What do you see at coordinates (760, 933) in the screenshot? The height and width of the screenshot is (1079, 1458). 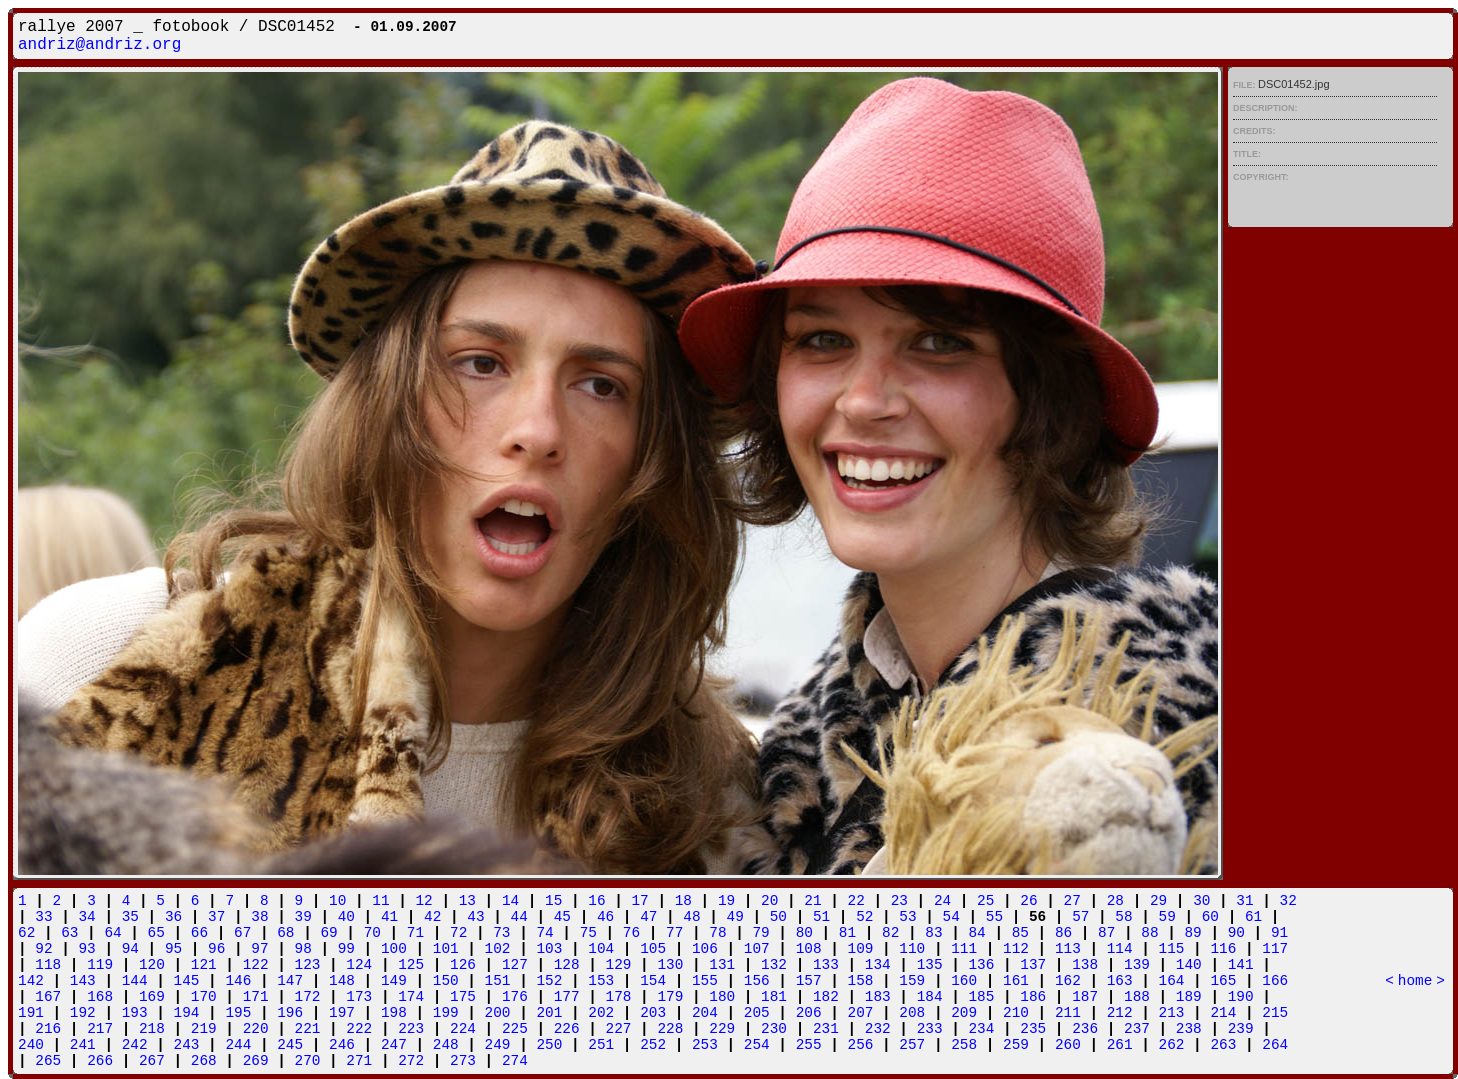 I see `79` at bounding box center [760, 933].